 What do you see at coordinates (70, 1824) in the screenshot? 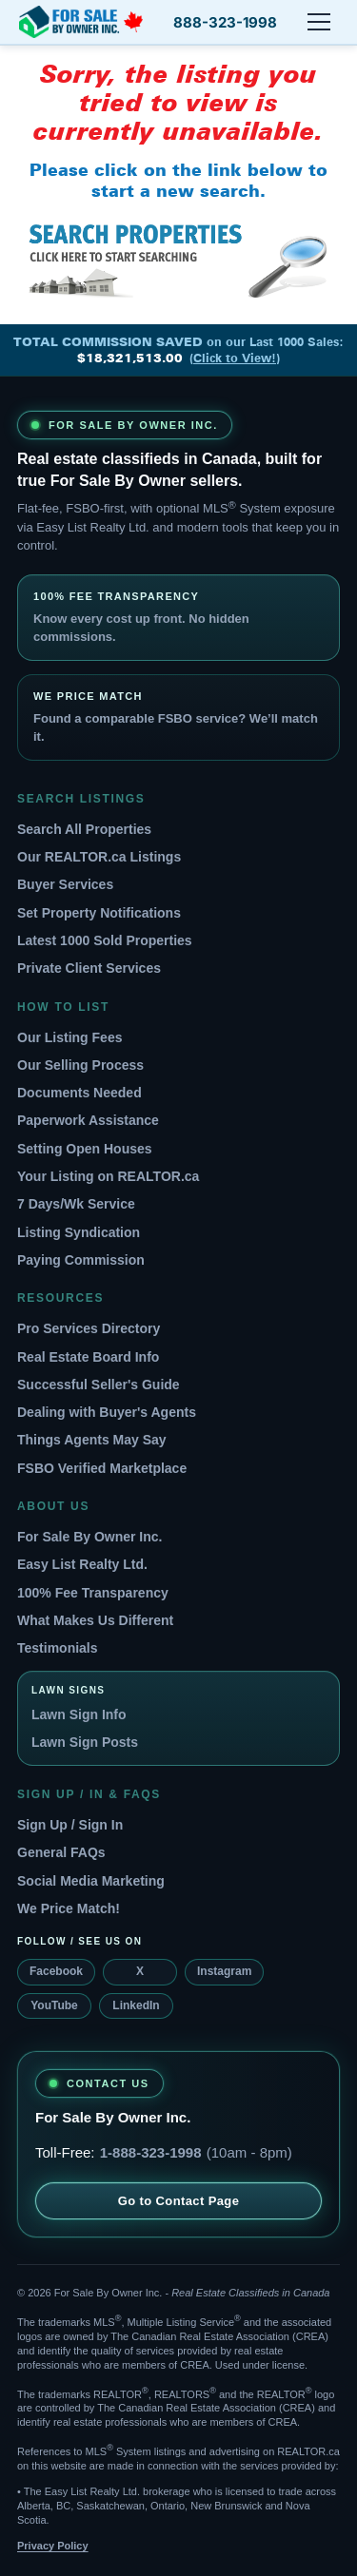
I see `Sign Up / Sign In` at bounding box center [70, 1824].